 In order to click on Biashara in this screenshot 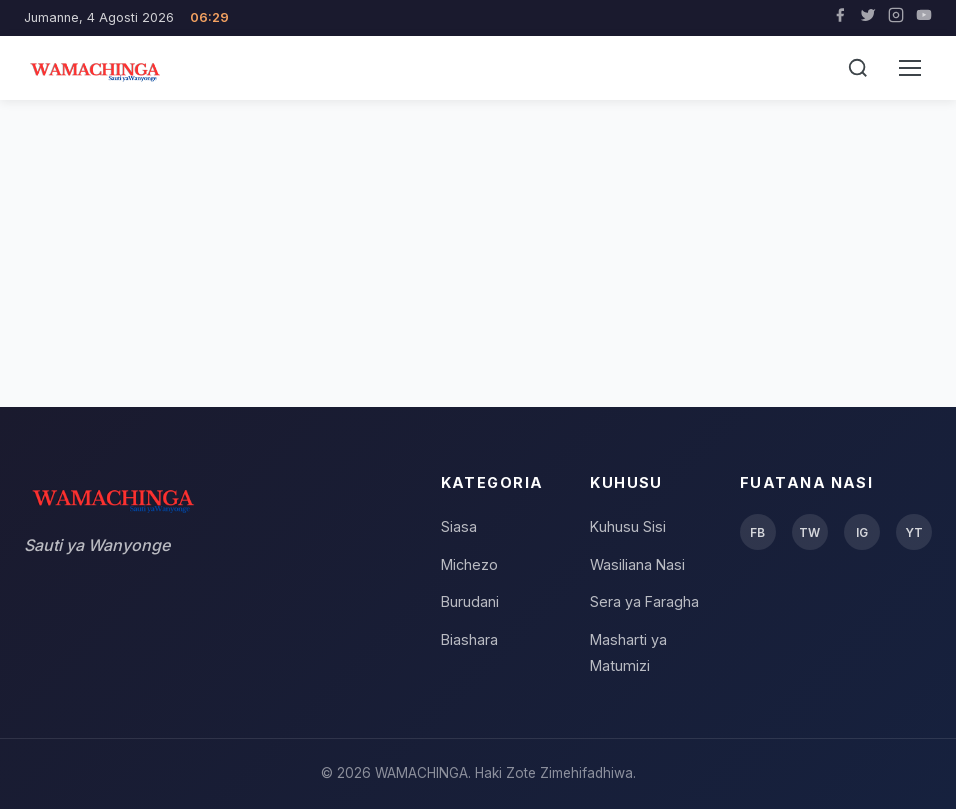, I will do `click(469, 639)`.